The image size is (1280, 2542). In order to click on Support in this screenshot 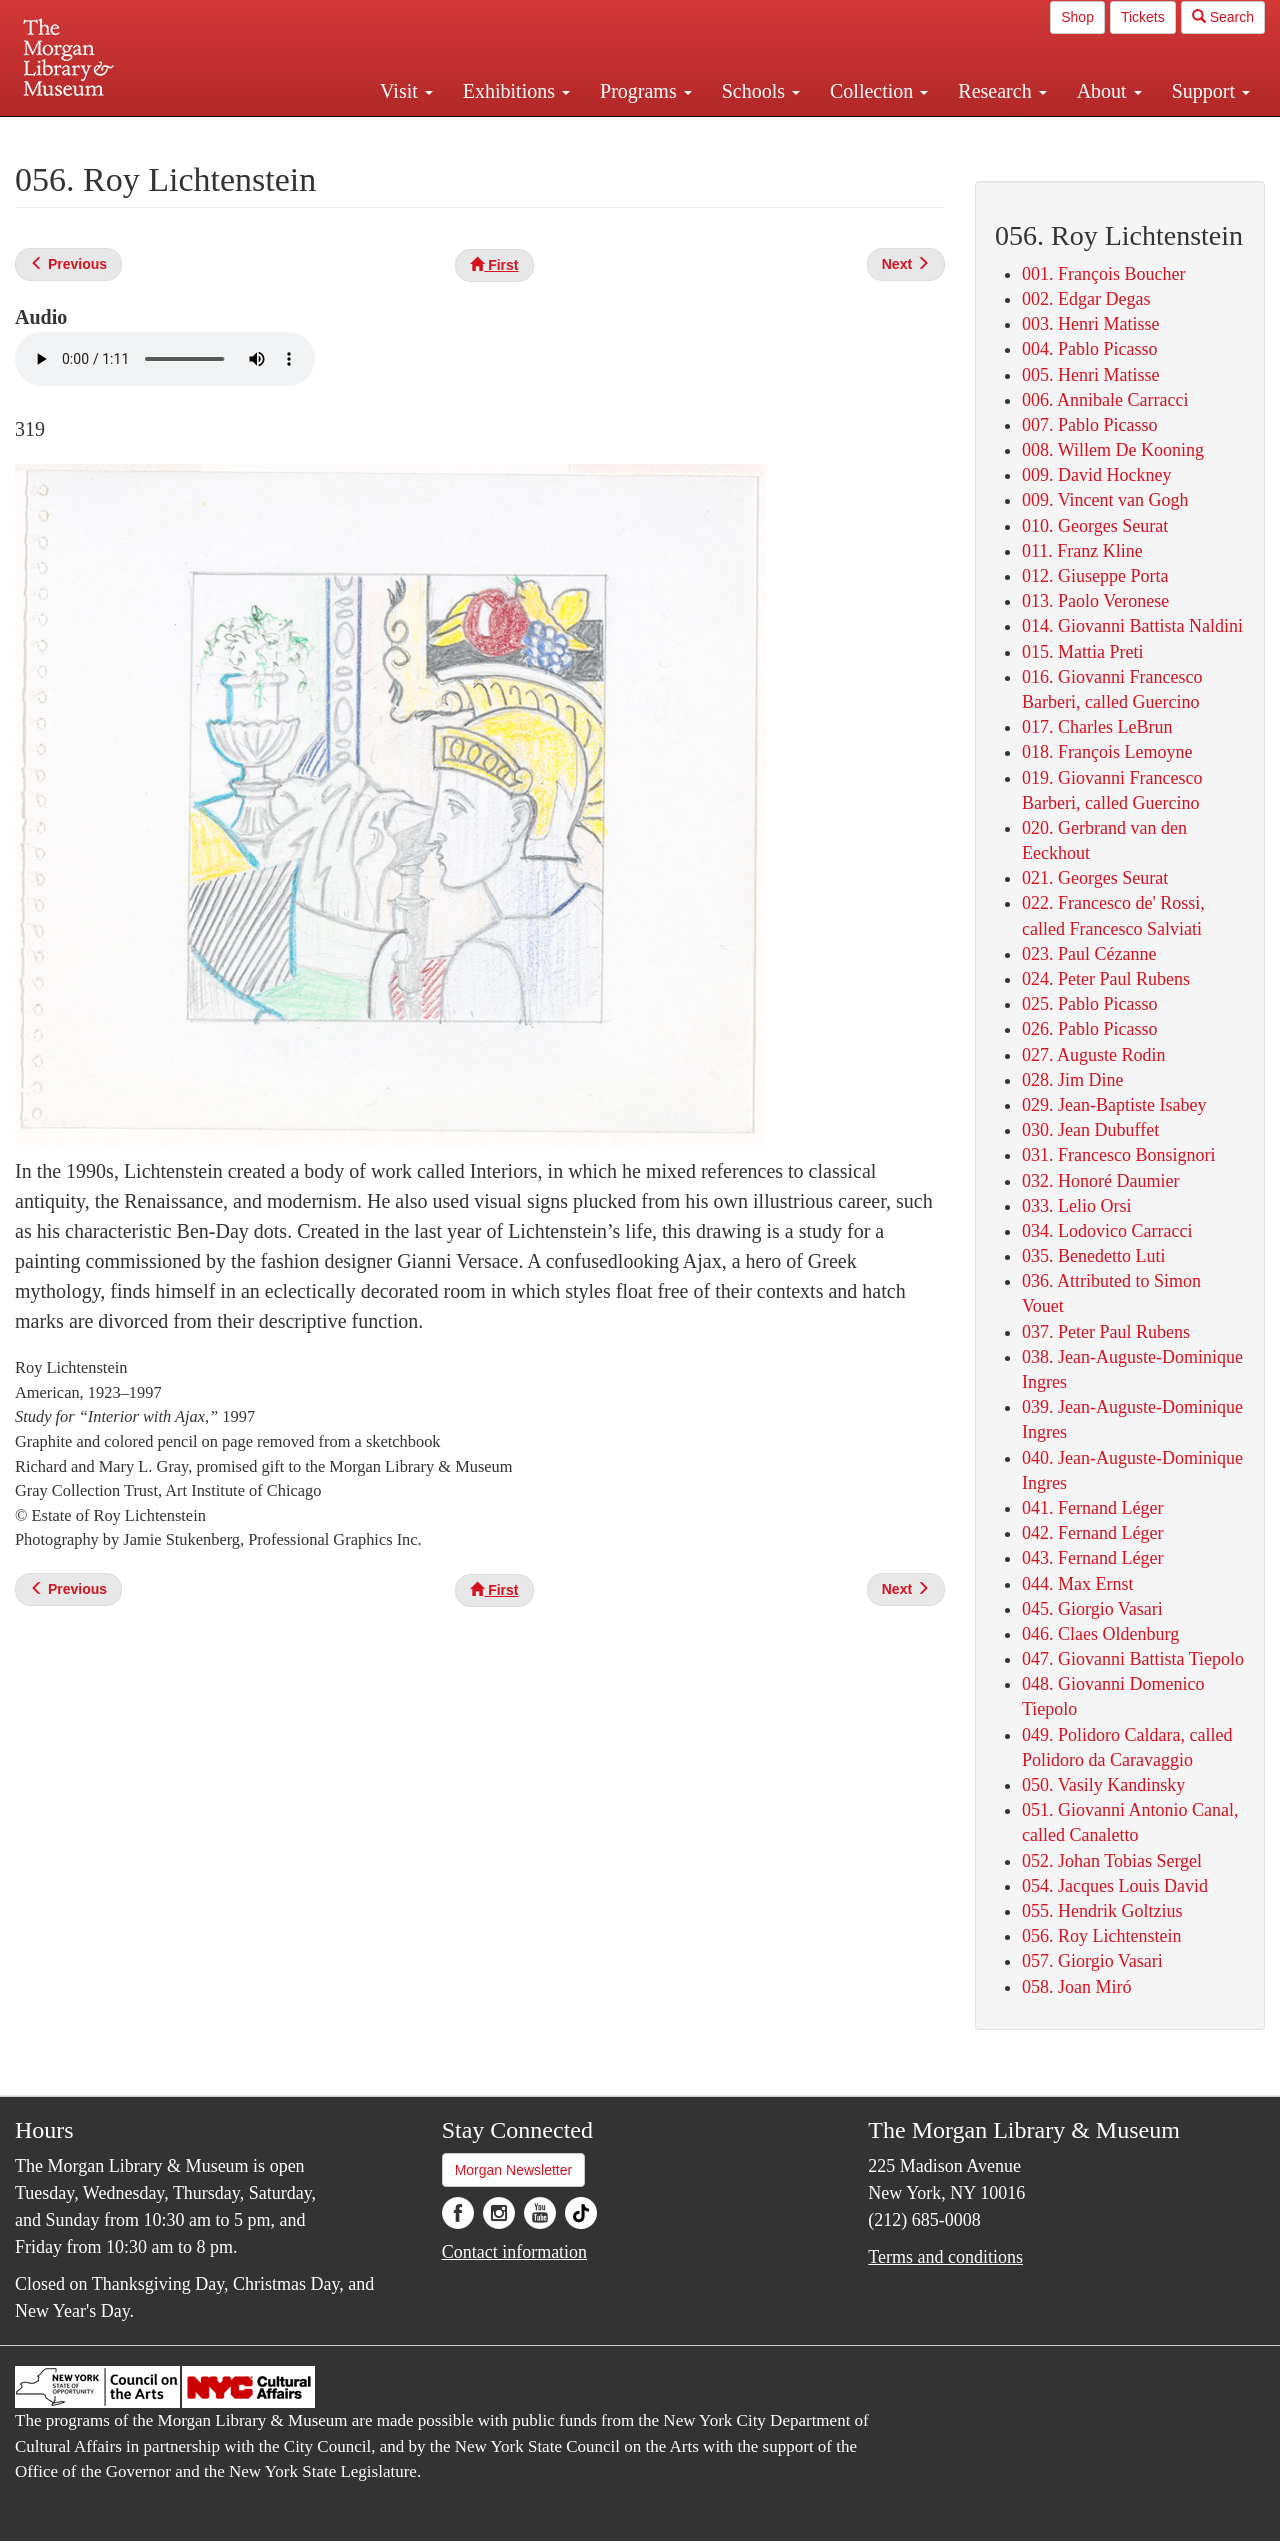, I will do `click(1211, 91)`.